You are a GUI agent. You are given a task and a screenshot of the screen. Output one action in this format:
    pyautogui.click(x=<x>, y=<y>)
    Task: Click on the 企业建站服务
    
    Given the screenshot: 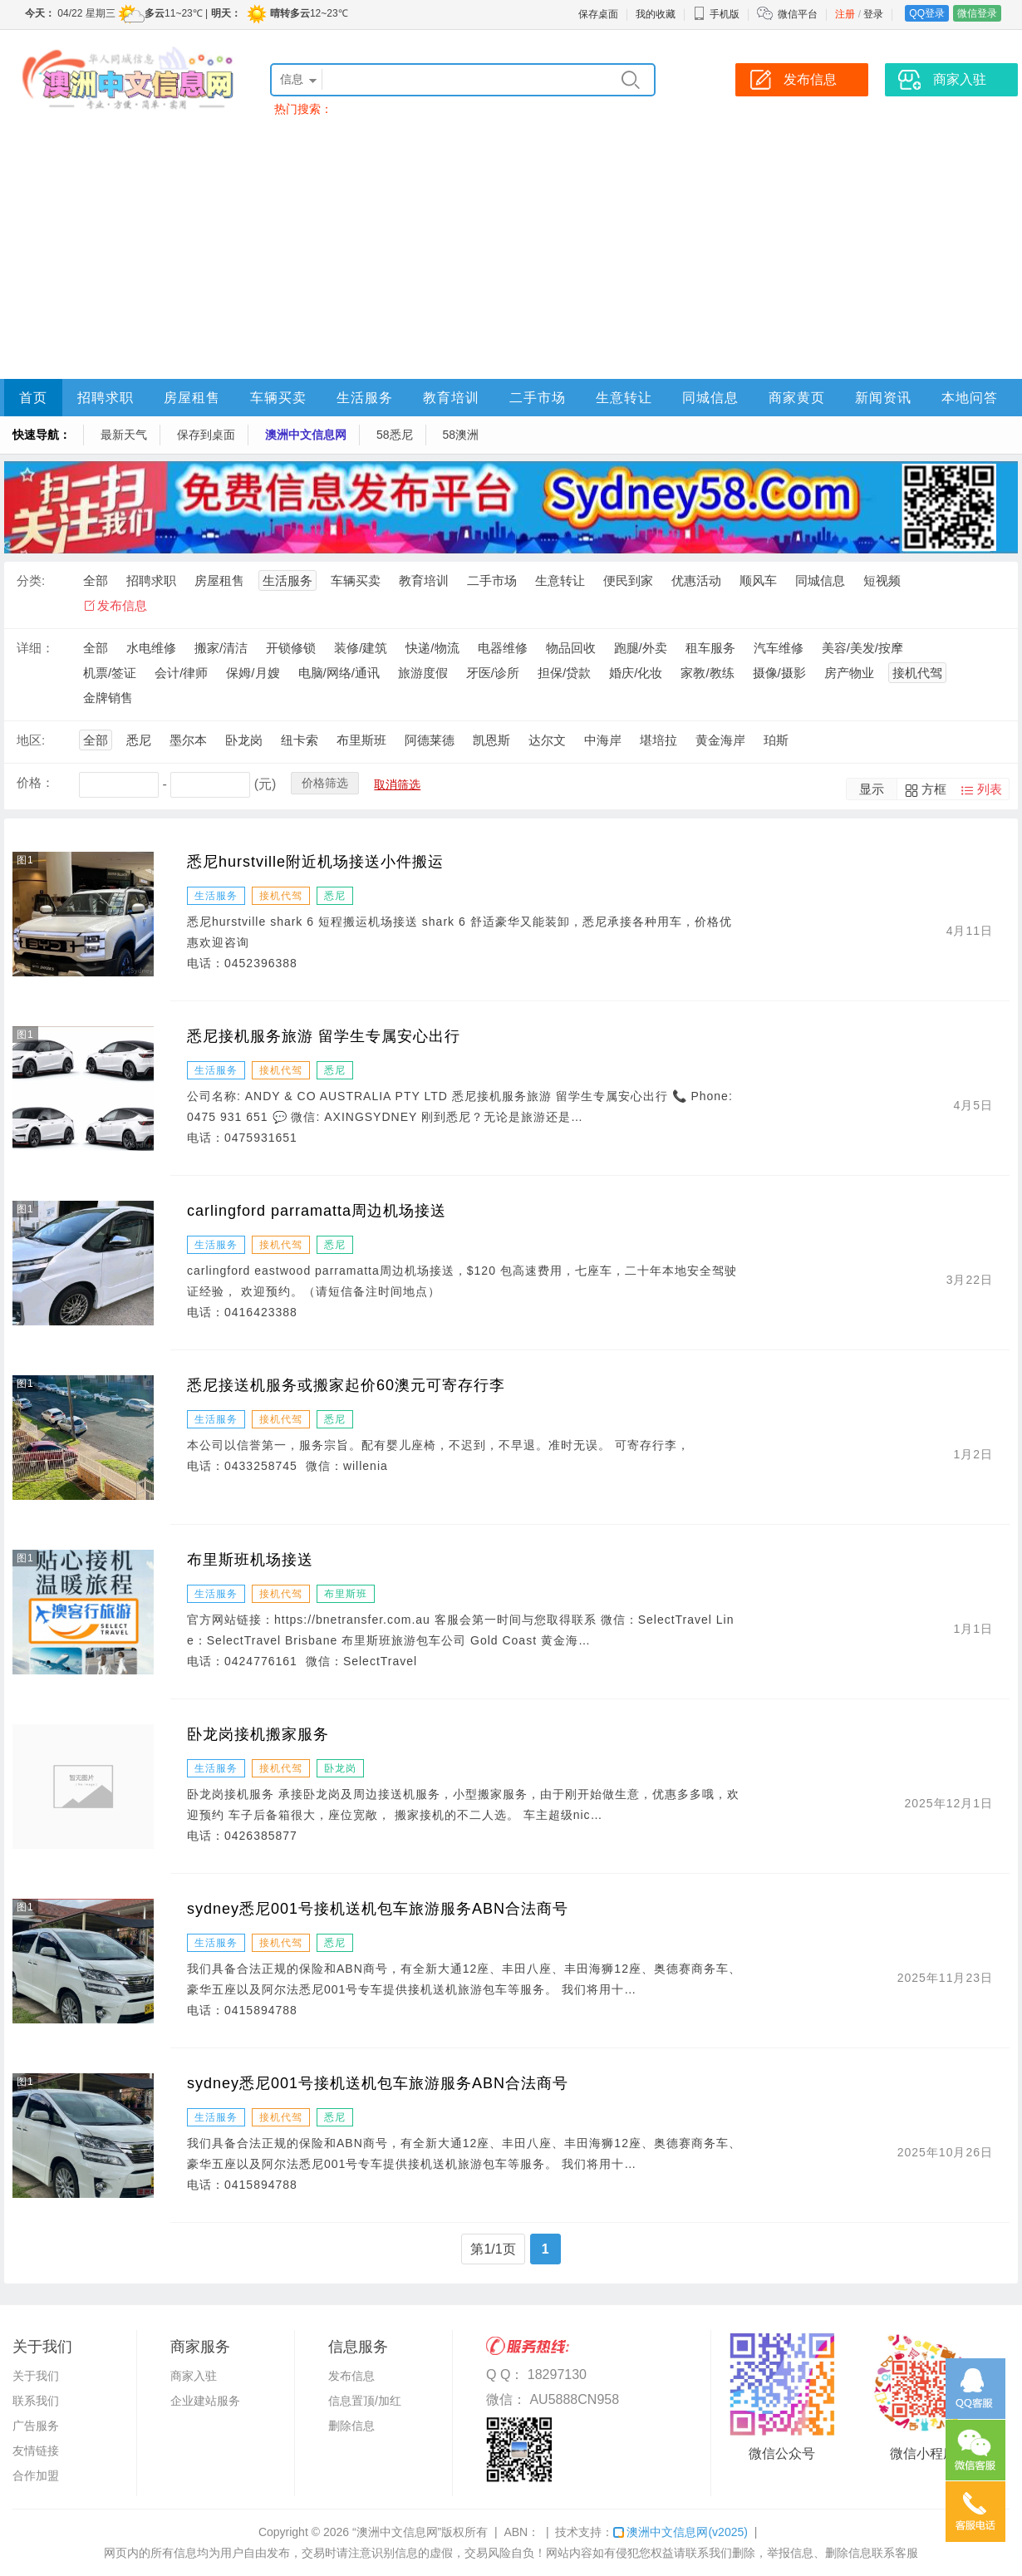 What is the action you would take?
    pyautogui.click(x=205, y=2400)
    